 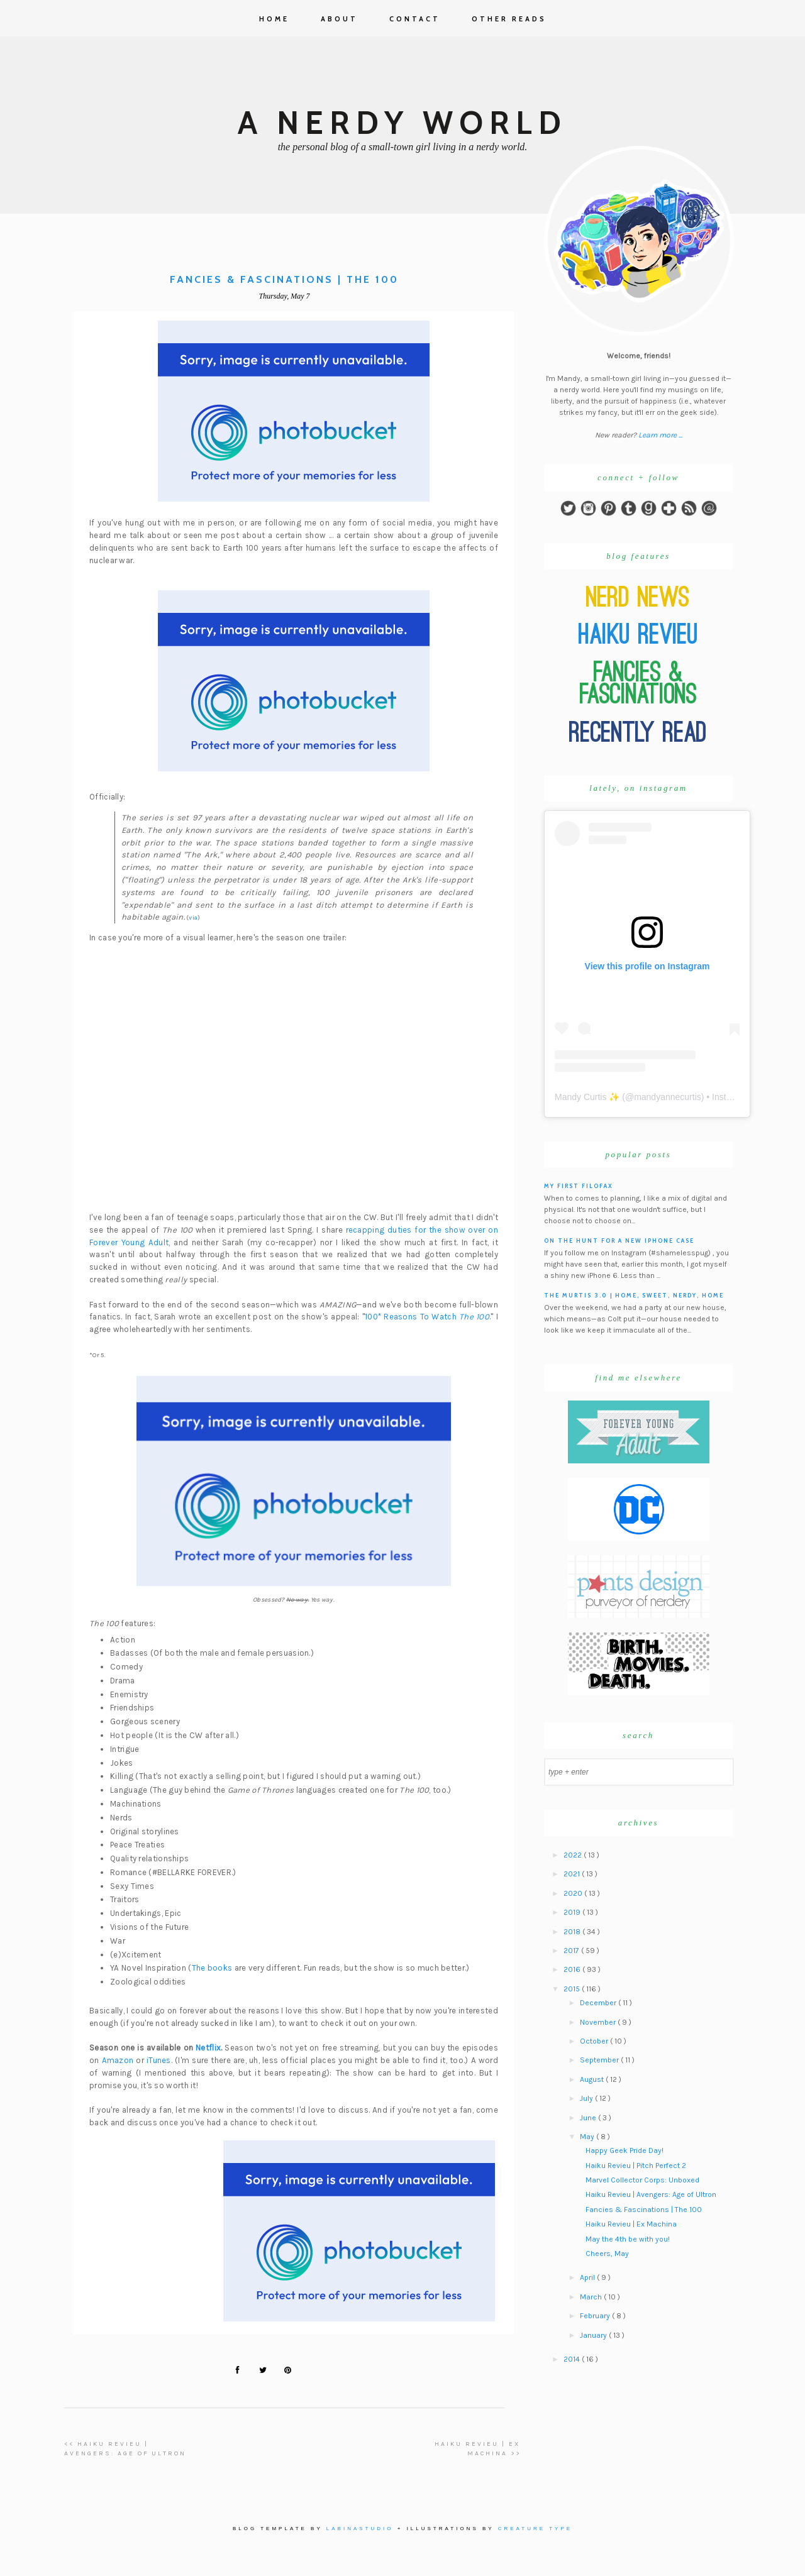 What do you see at coordinates (589, 2117) in the screenshot?
I see `June` at bounding box center [589, 2117].